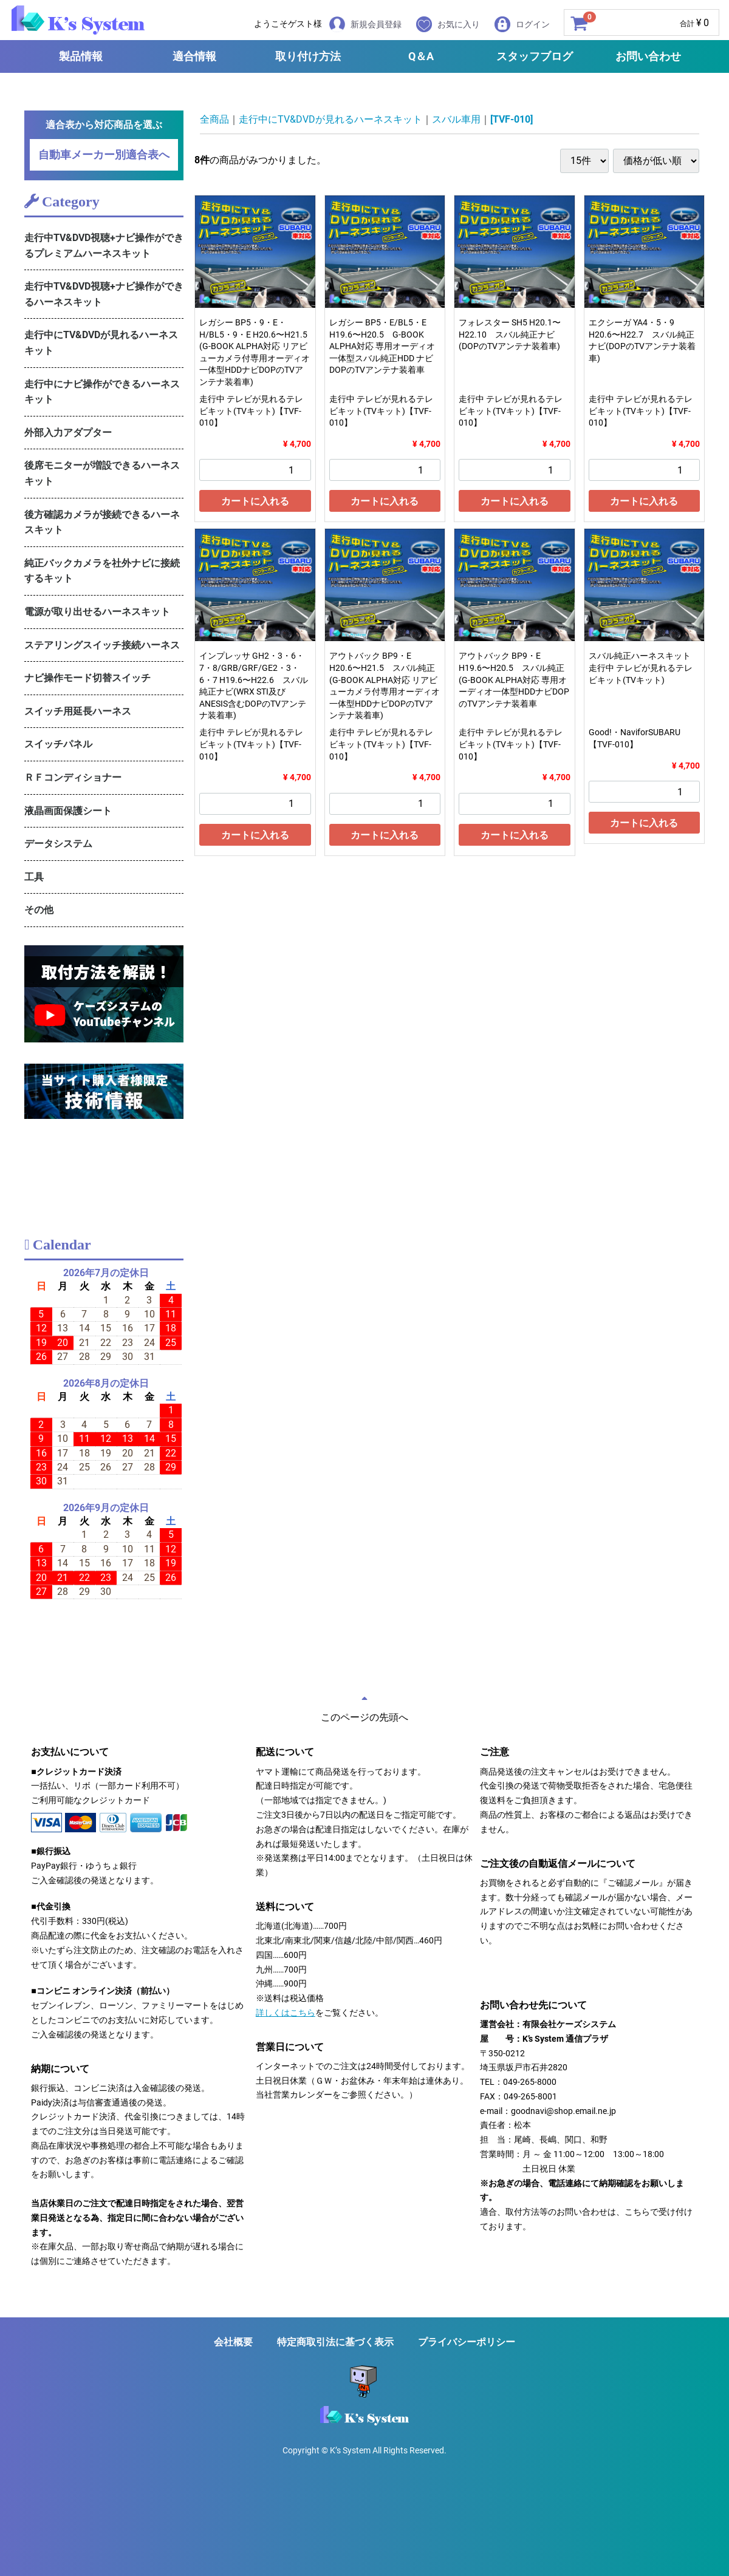 This screenshot has width=729, height=2576. What do you see at coordinates (34, 877) in the screenshot?
I see `工具` at bounding box center [34, 877].